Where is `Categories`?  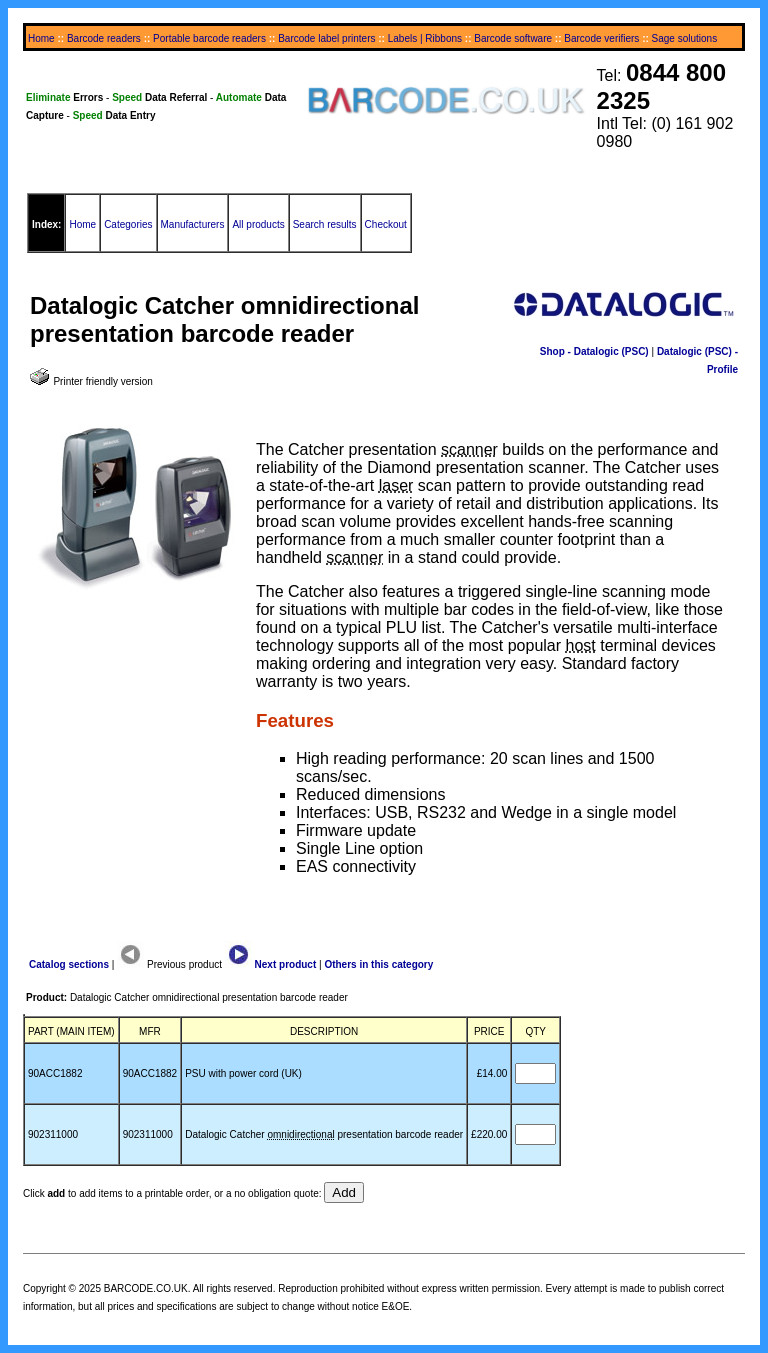
Categories is located at coordinates (128, 224).